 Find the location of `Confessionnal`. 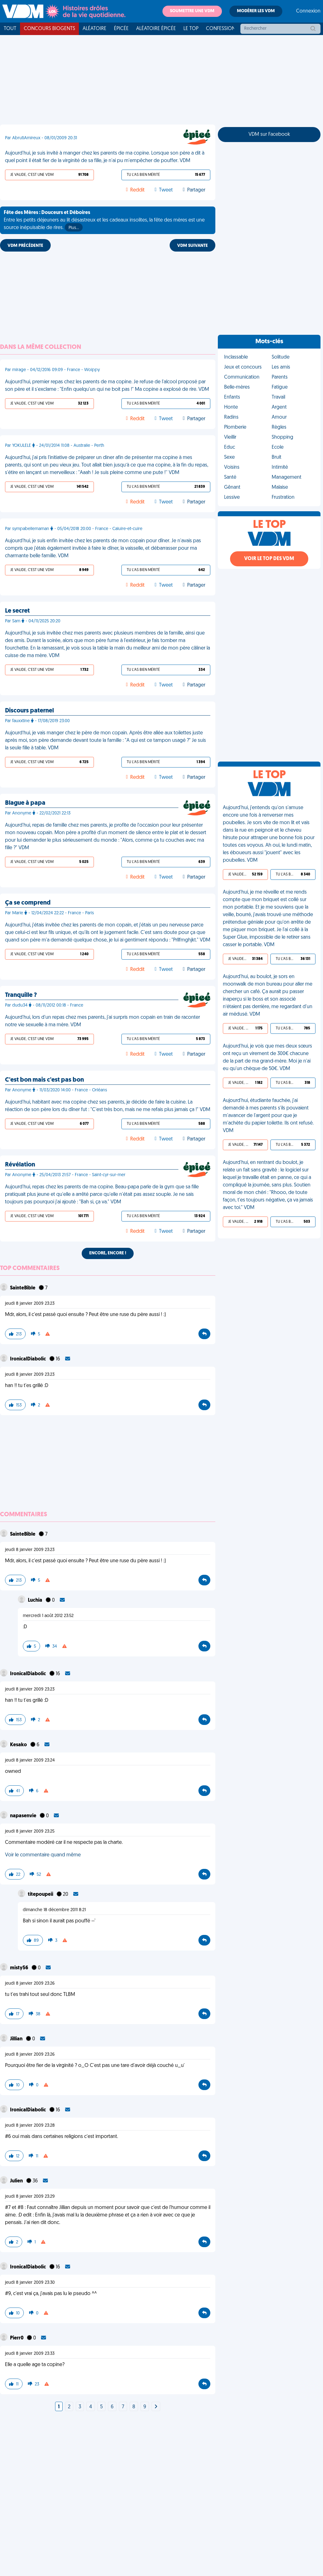

Confessionnal is located at coordinates (225, 28).